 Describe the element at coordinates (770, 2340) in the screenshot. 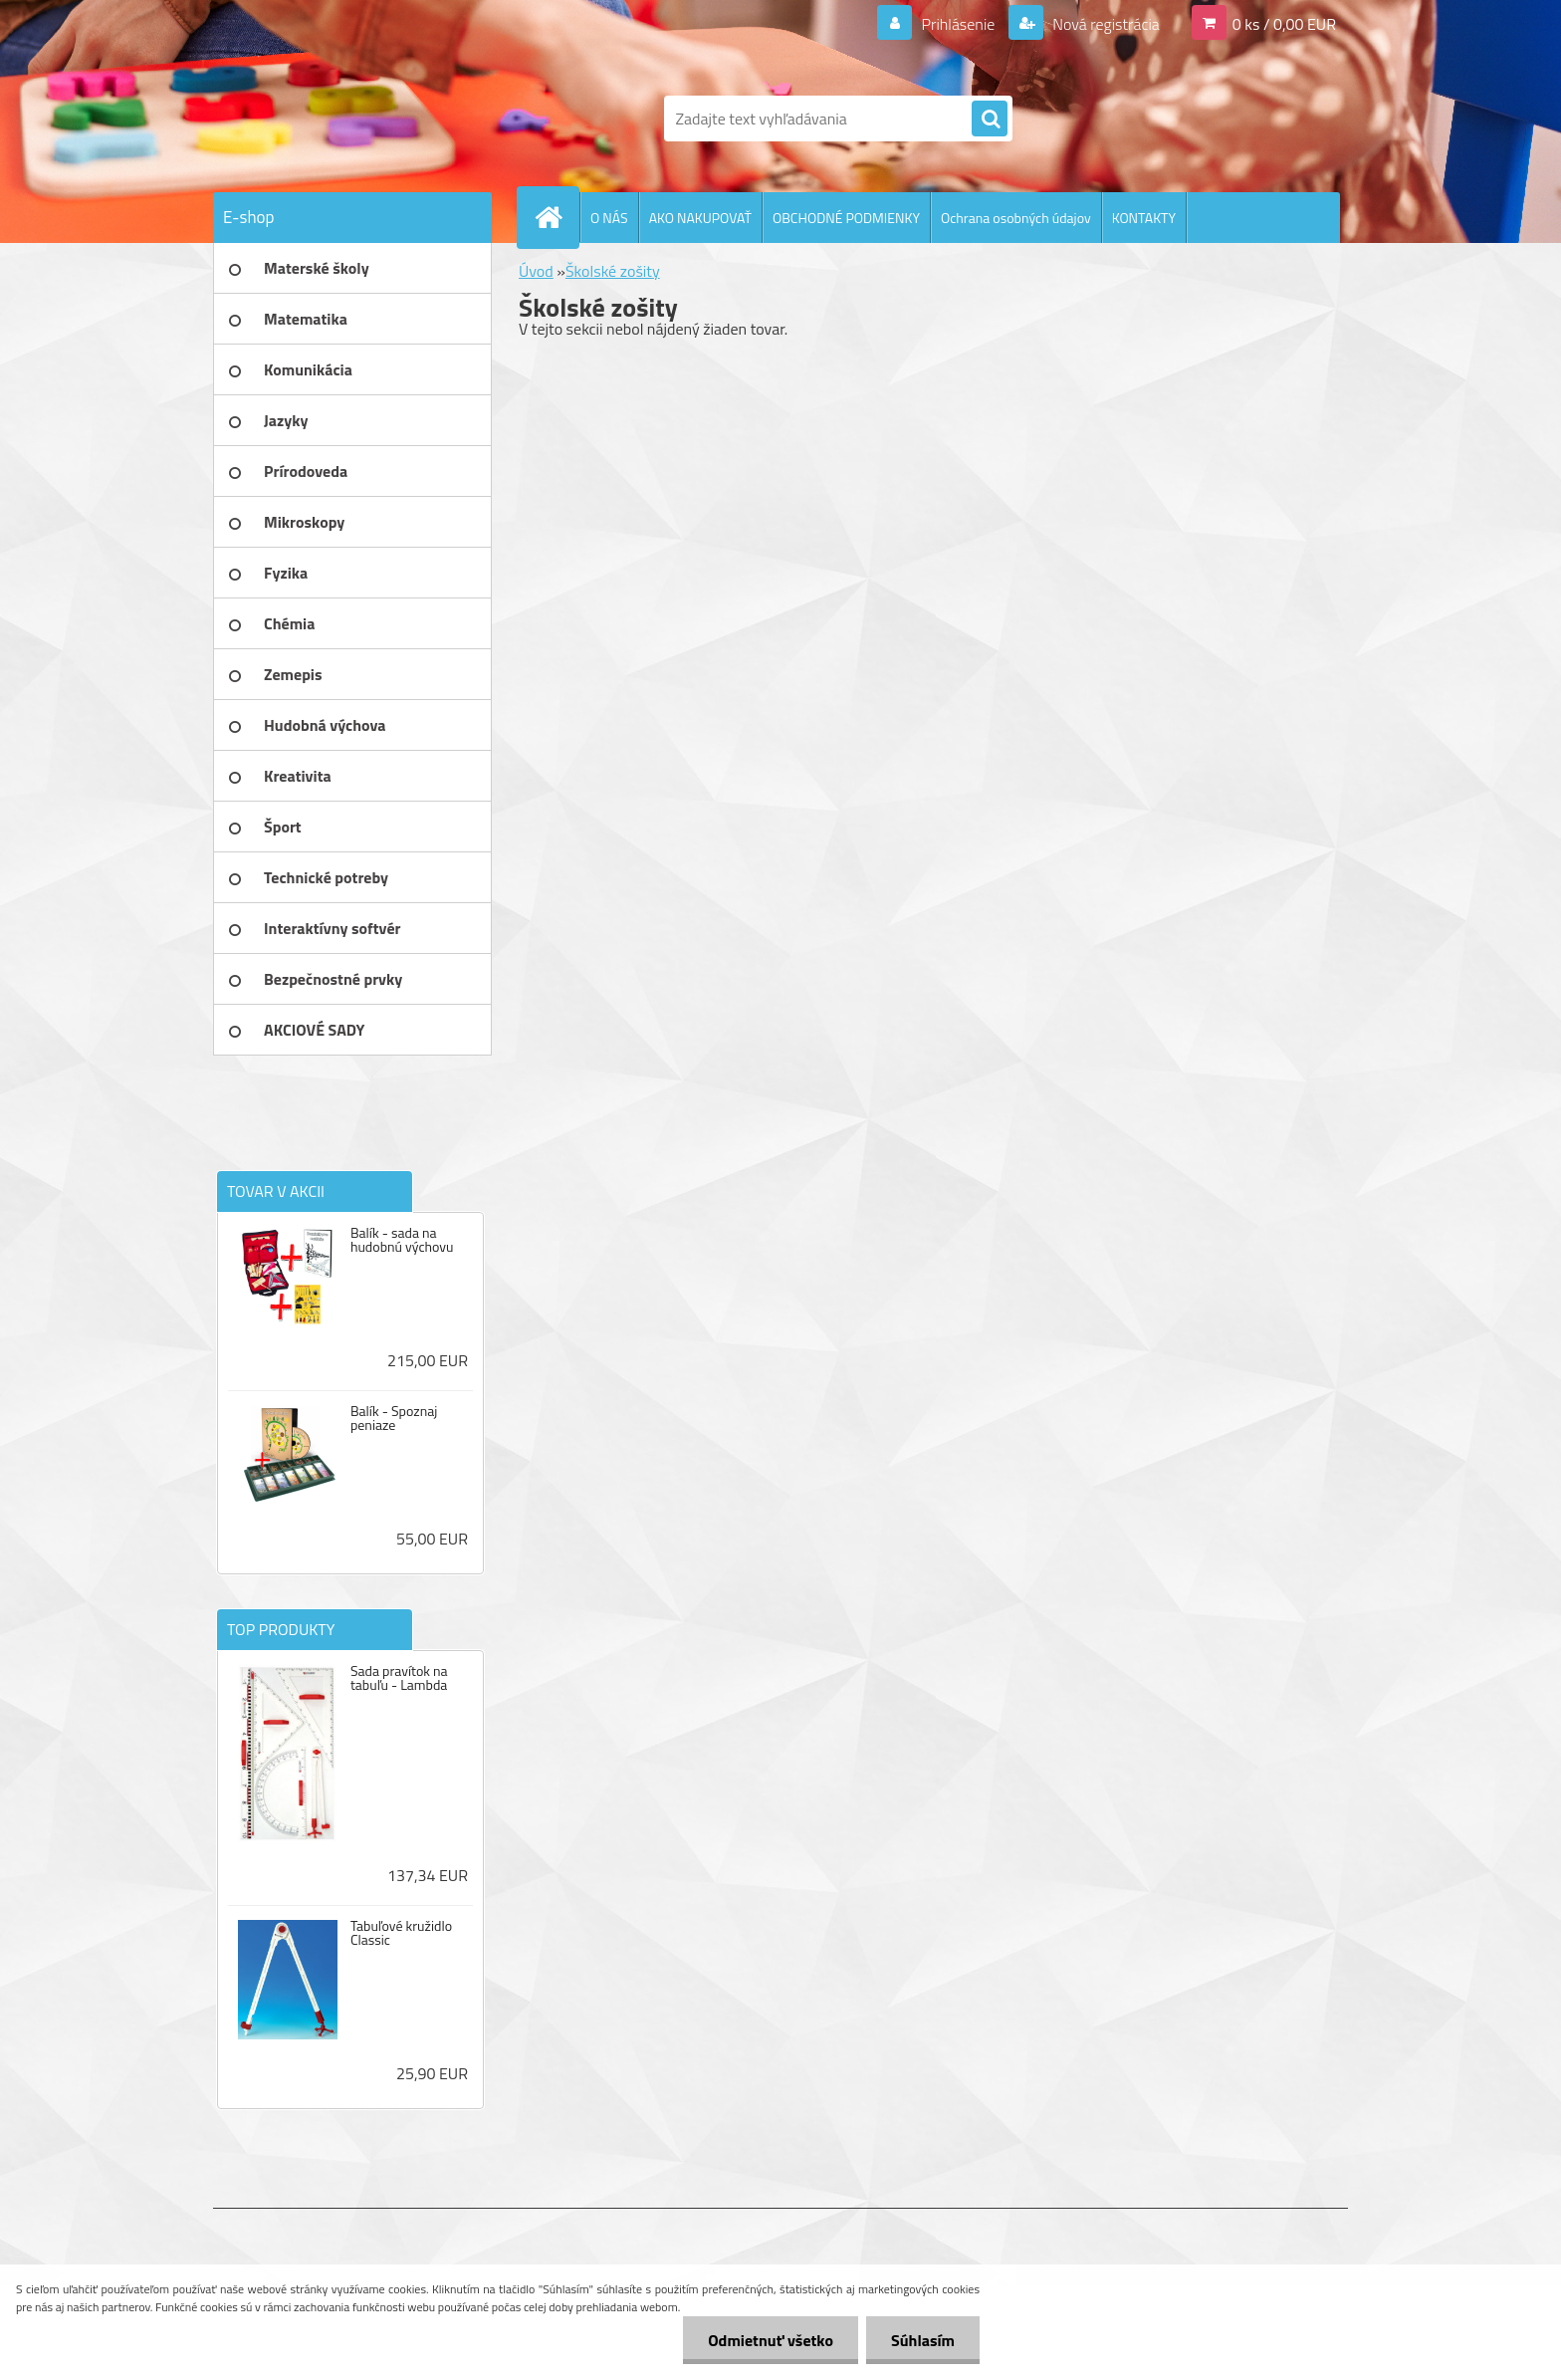

I see `Odmietnuť všetko` at that location.